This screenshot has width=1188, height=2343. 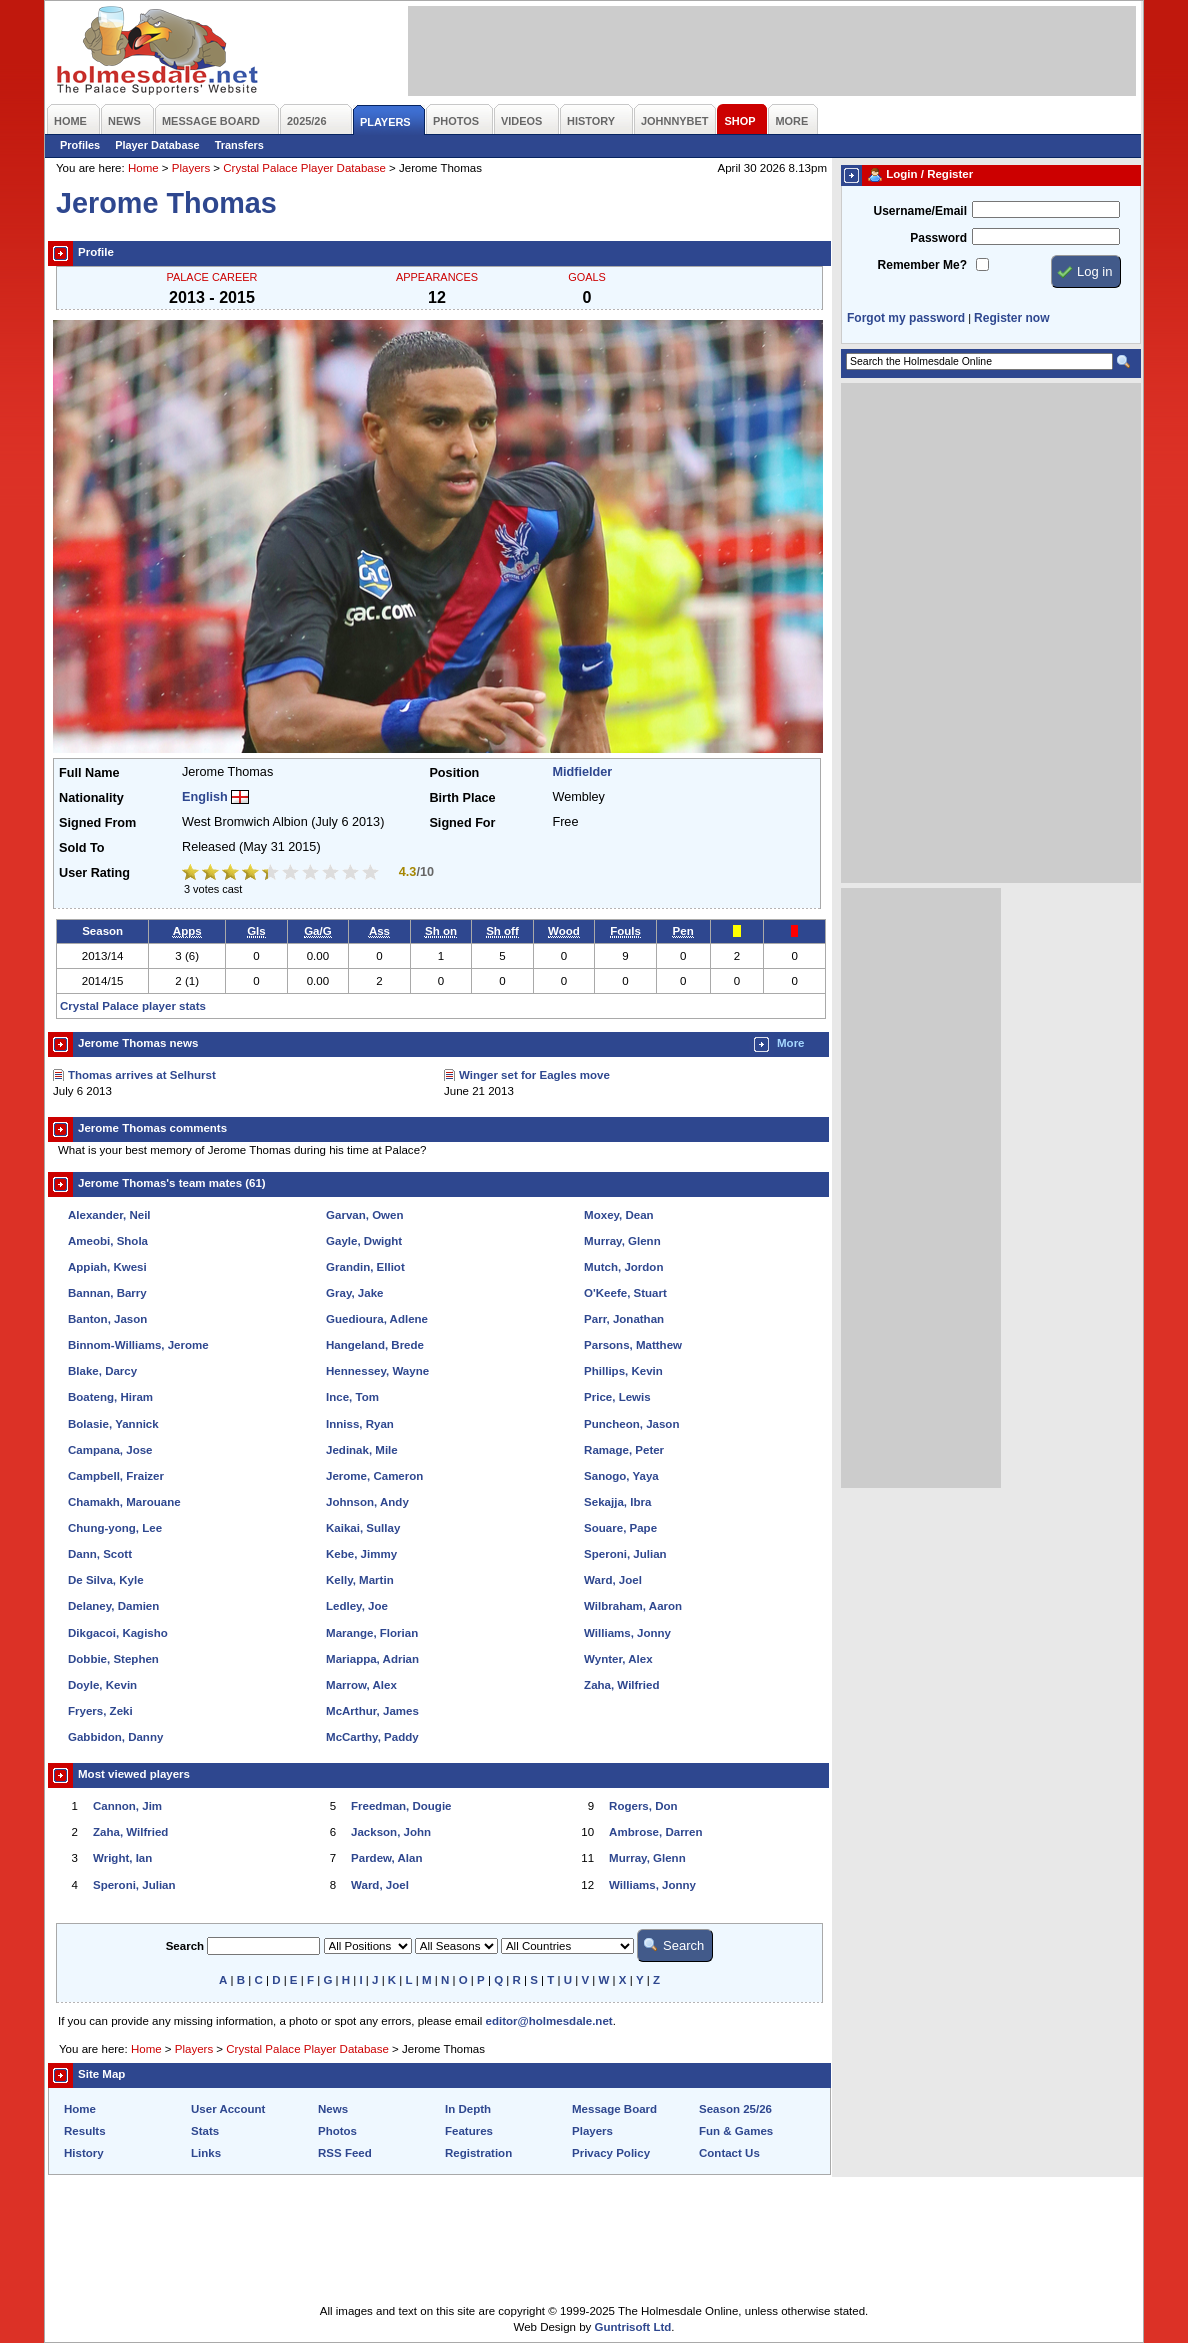 I want to click on Ince, Tom, so click(x=352, y=1397).